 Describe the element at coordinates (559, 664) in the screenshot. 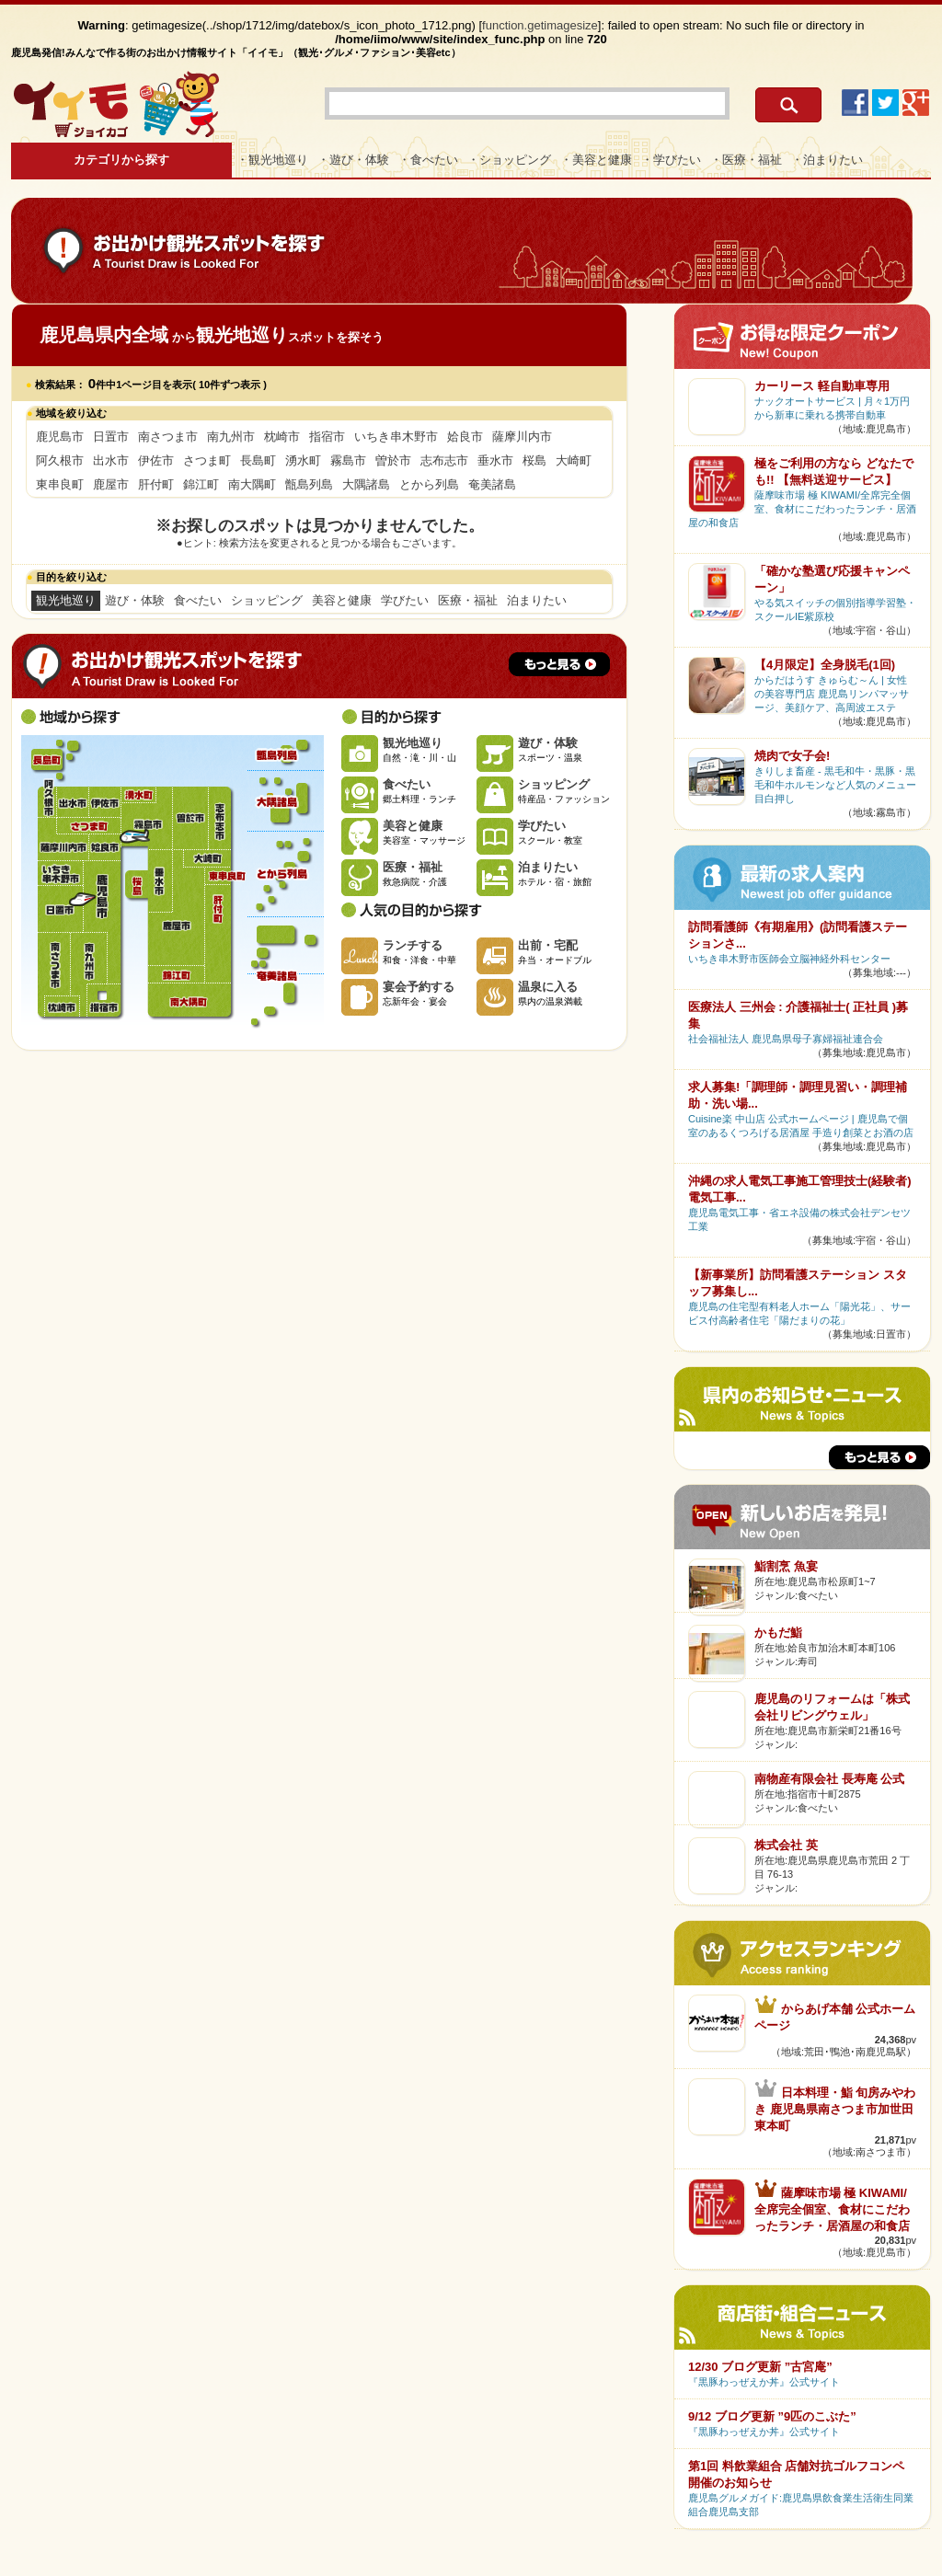

I see `もっと見る` at that location.